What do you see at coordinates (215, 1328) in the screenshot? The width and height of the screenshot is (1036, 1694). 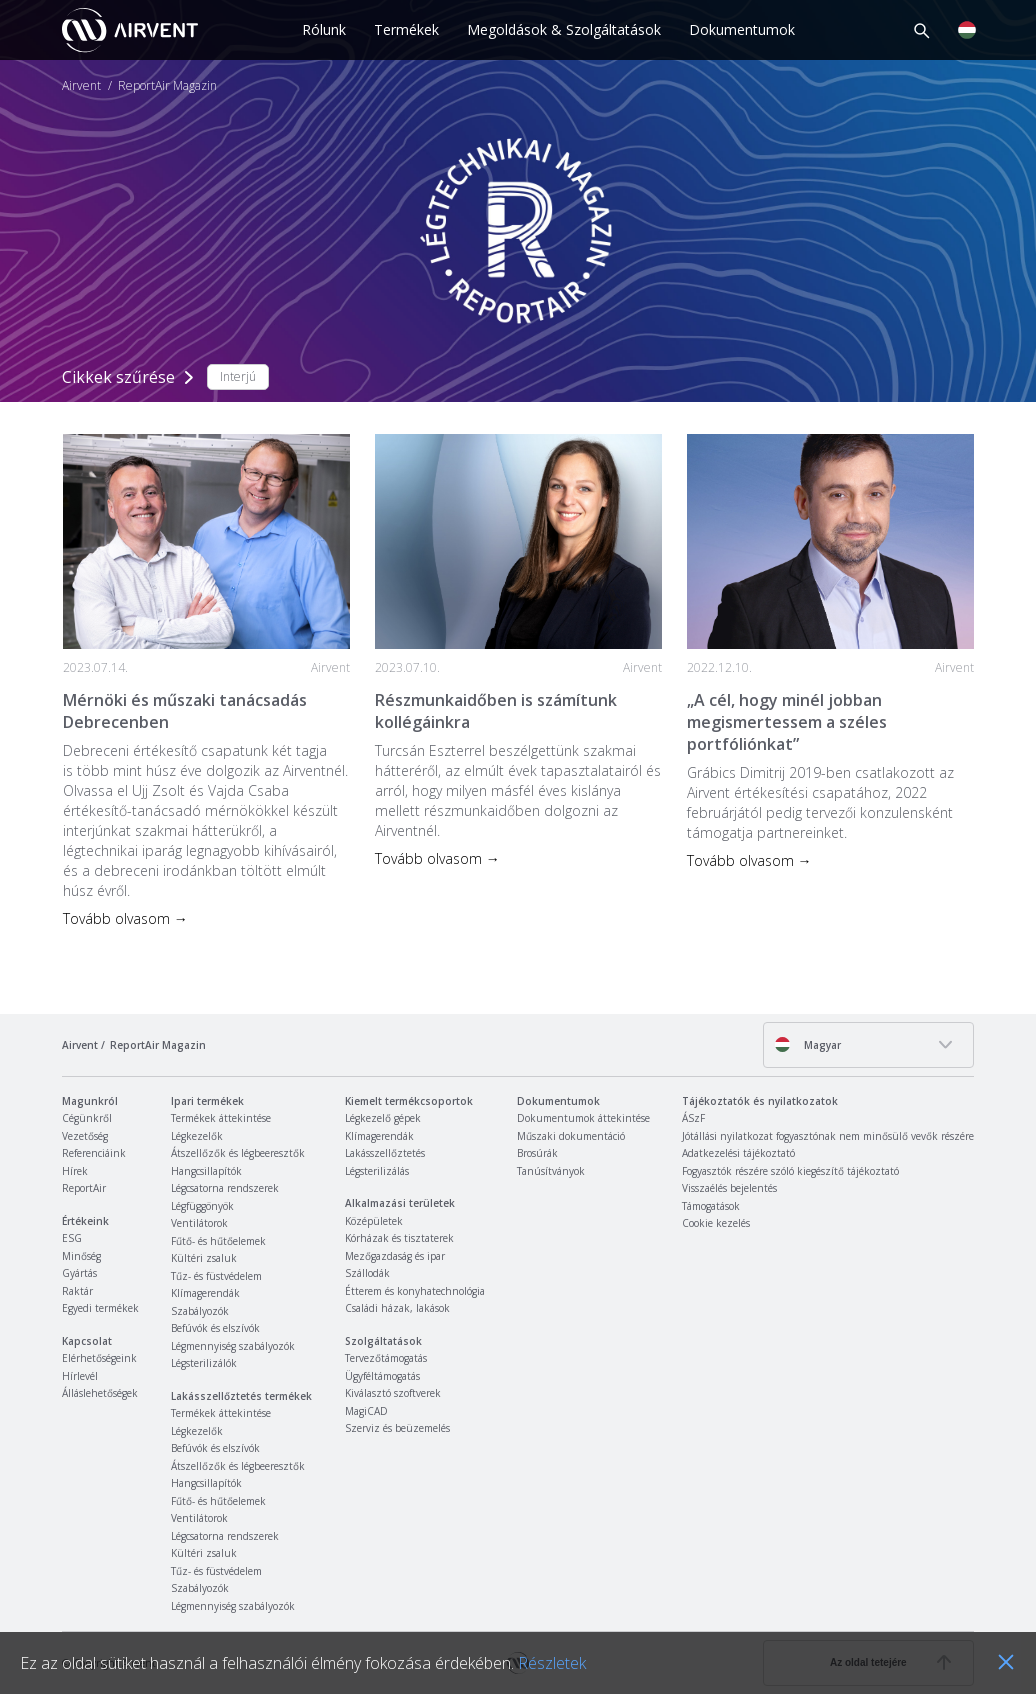 I see `Befúvók és elszívók` at bounding box center [215, 1328].